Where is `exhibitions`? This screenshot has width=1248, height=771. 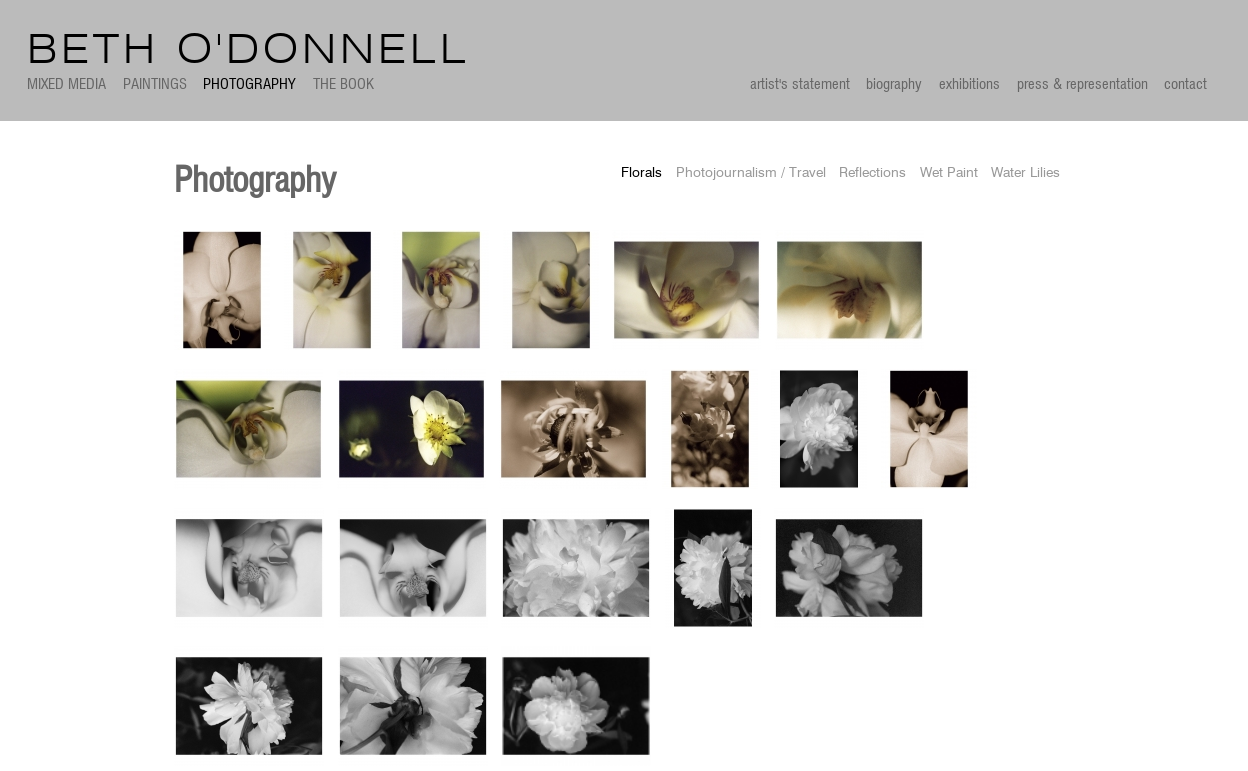
exhibitions is located at coordinates (969, 84).